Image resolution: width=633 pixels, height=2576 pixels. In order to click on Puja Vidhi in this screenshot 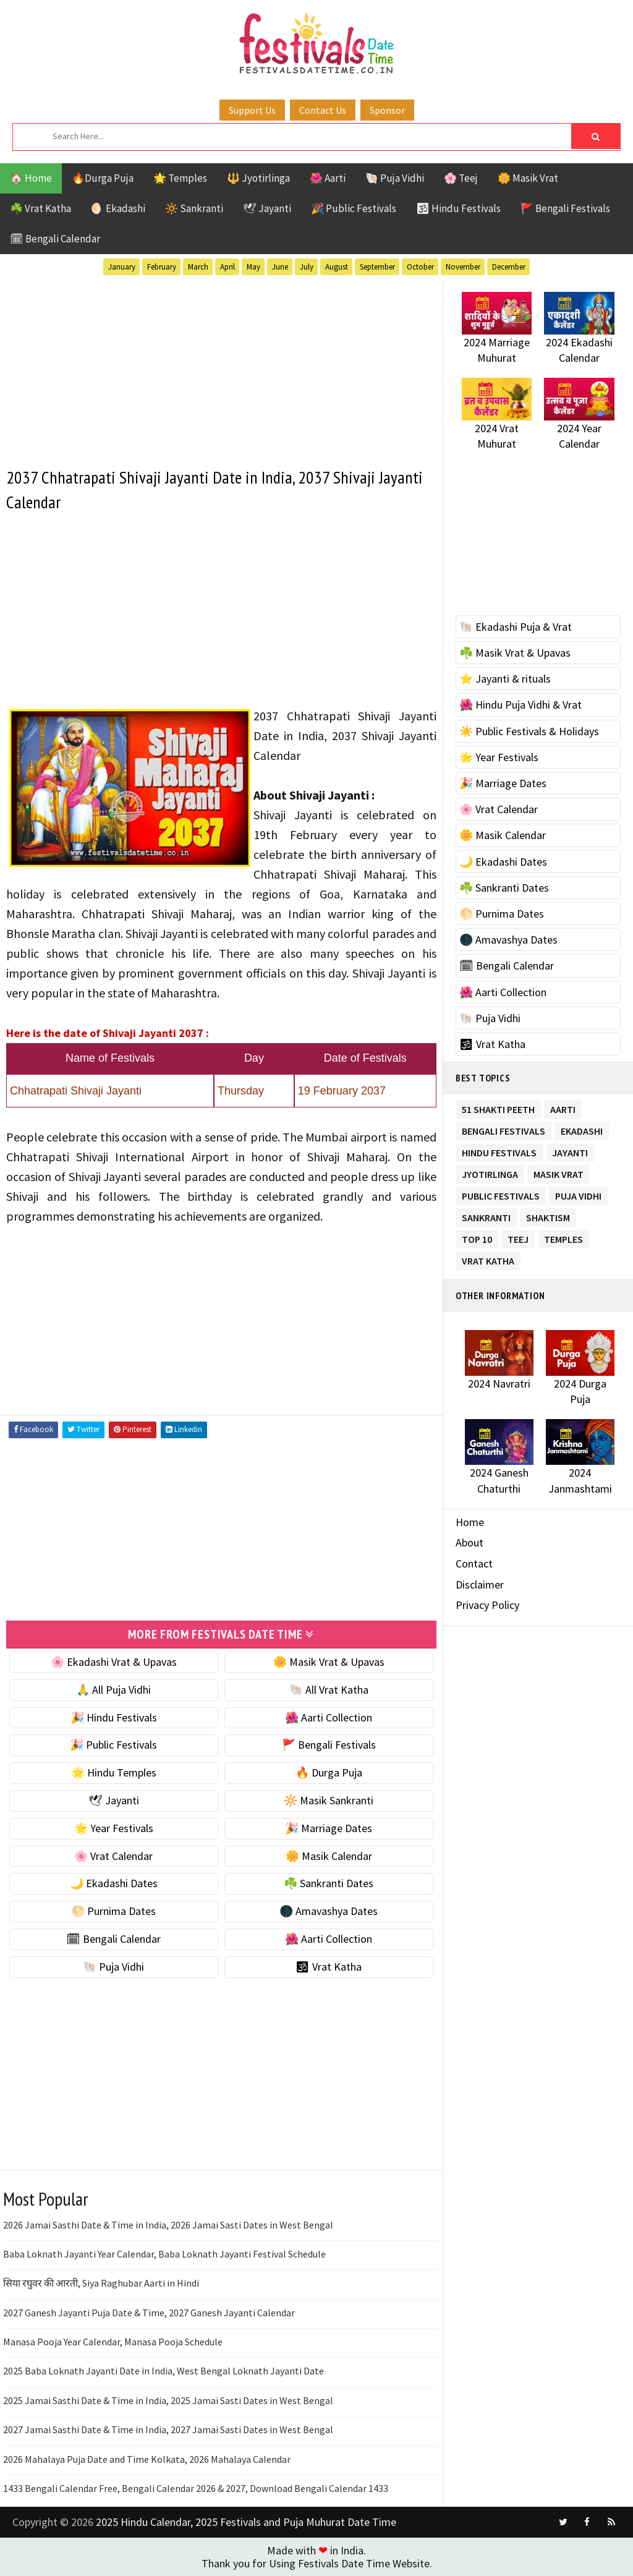, I will do `click(578, 1194)`.